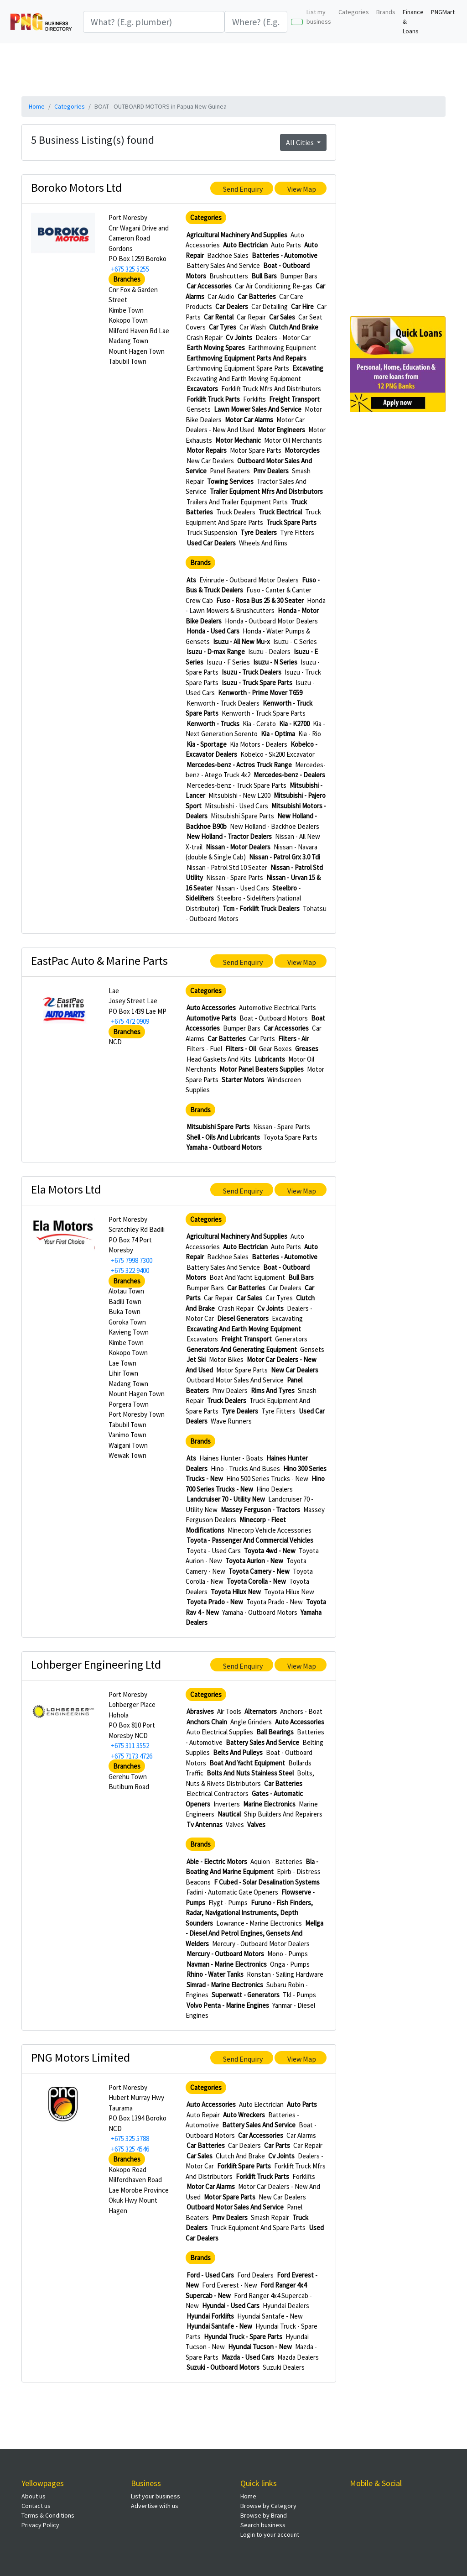 Image resolution: width=467 pixels, height=2576 pixels. I want to click on Lubricants, so click(269, 1059).